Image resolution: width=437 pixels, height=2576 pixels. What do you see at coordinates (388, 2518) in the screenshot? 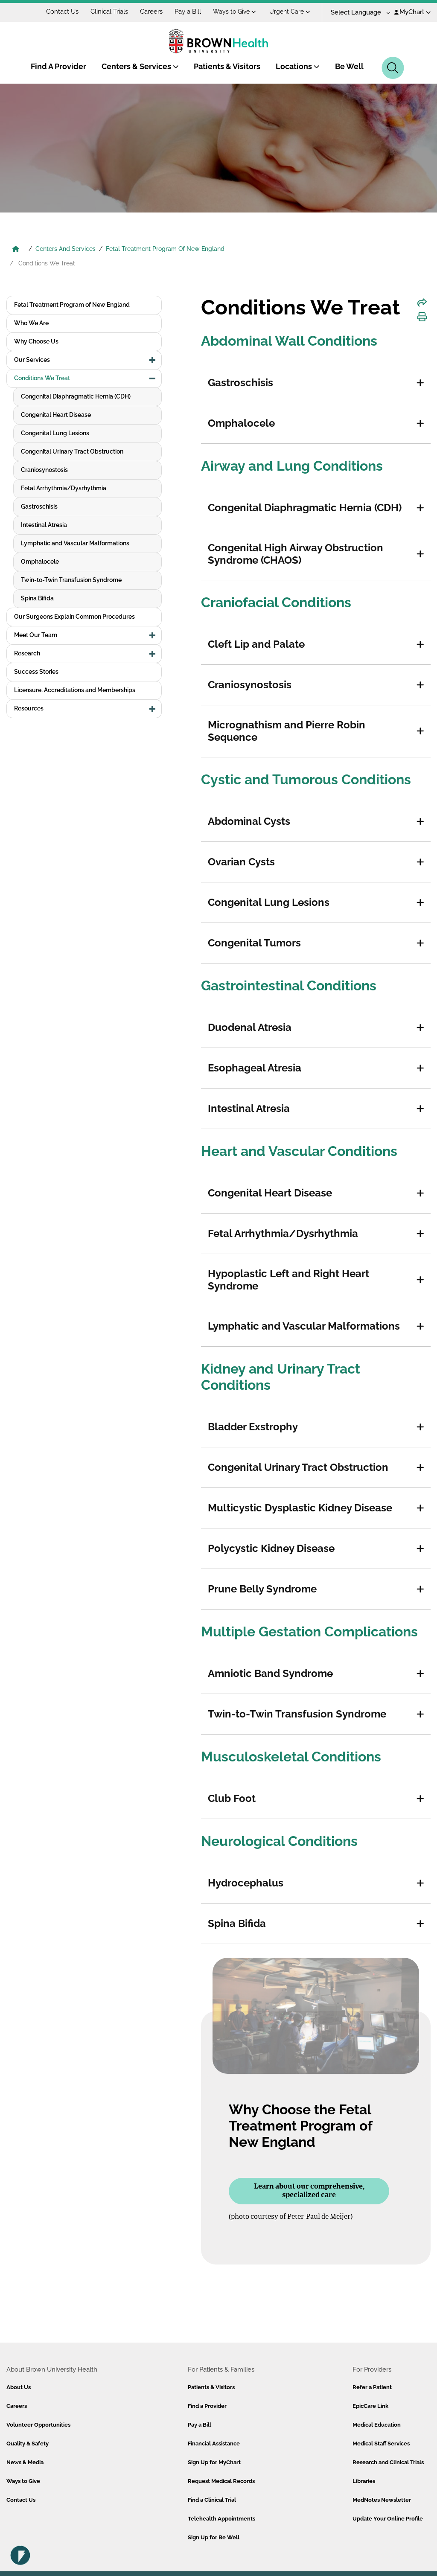
I see `Update Your Online Profile` at bounding box center [388, 2518].